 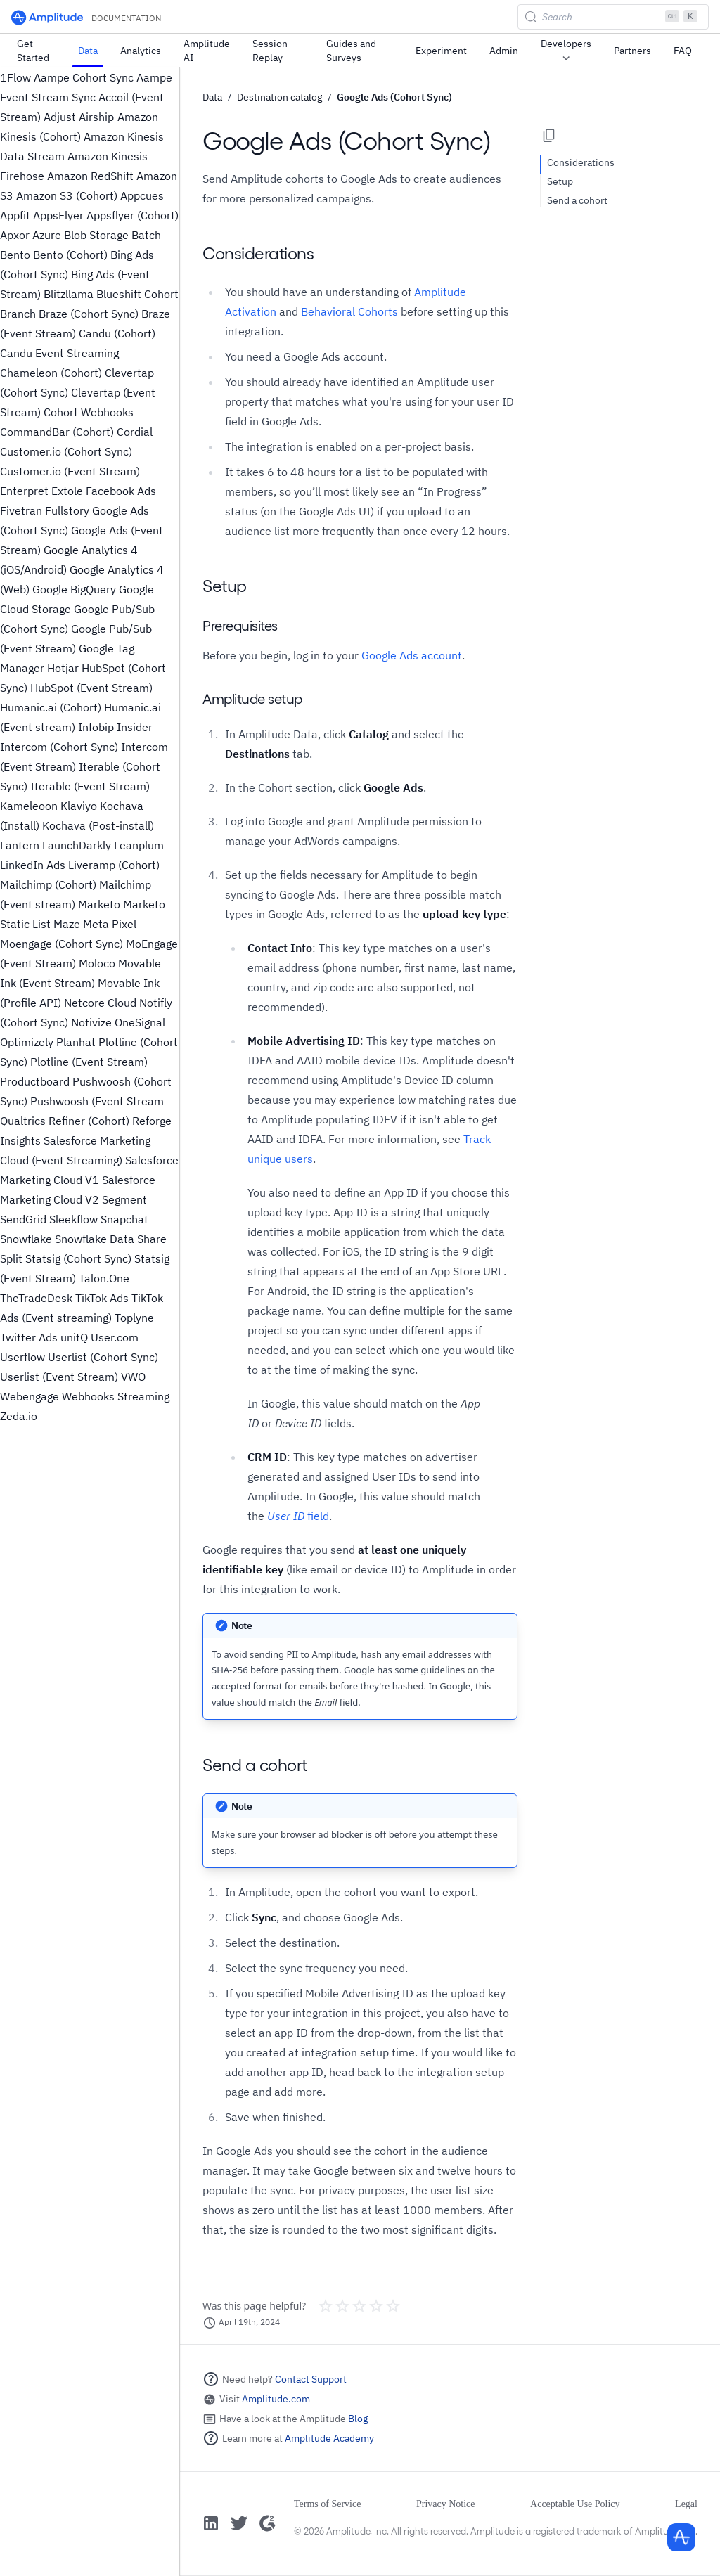 I want to click on SendGrid, so click(x=23, y=1219).